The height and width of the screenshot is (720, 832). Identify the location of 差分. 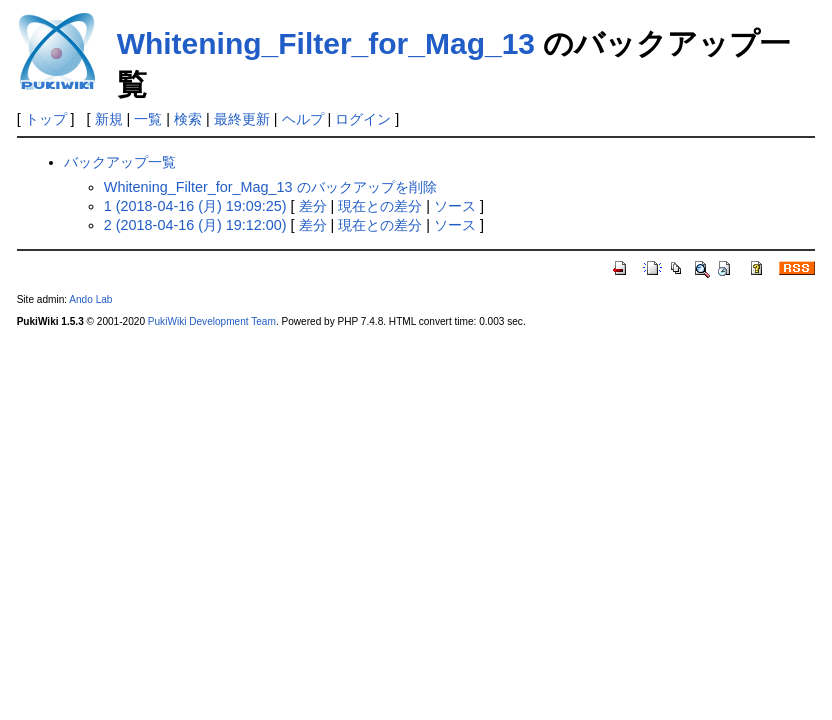
(313, 206).